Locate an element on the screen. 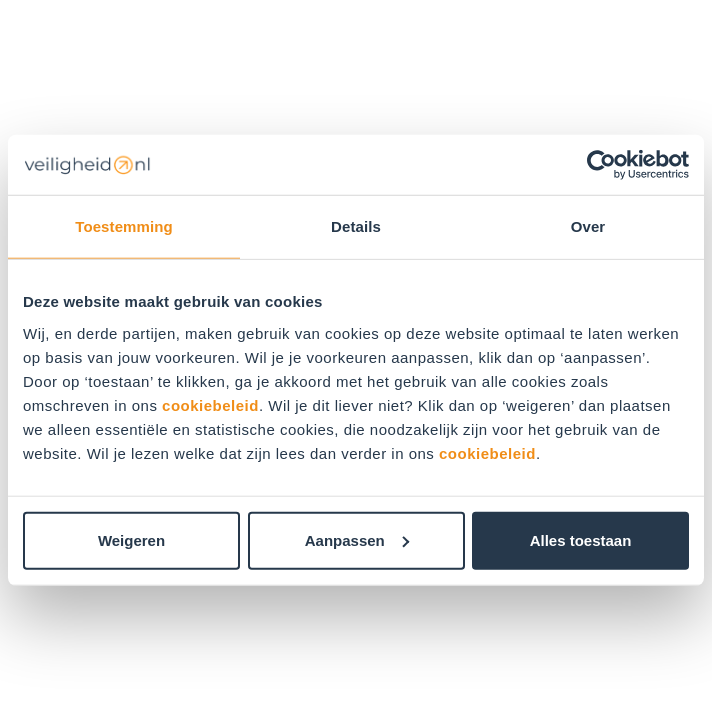 Image resolution: width=712 pixels, height=720 pixels. Weigeren is located at coordinates (131, 539).